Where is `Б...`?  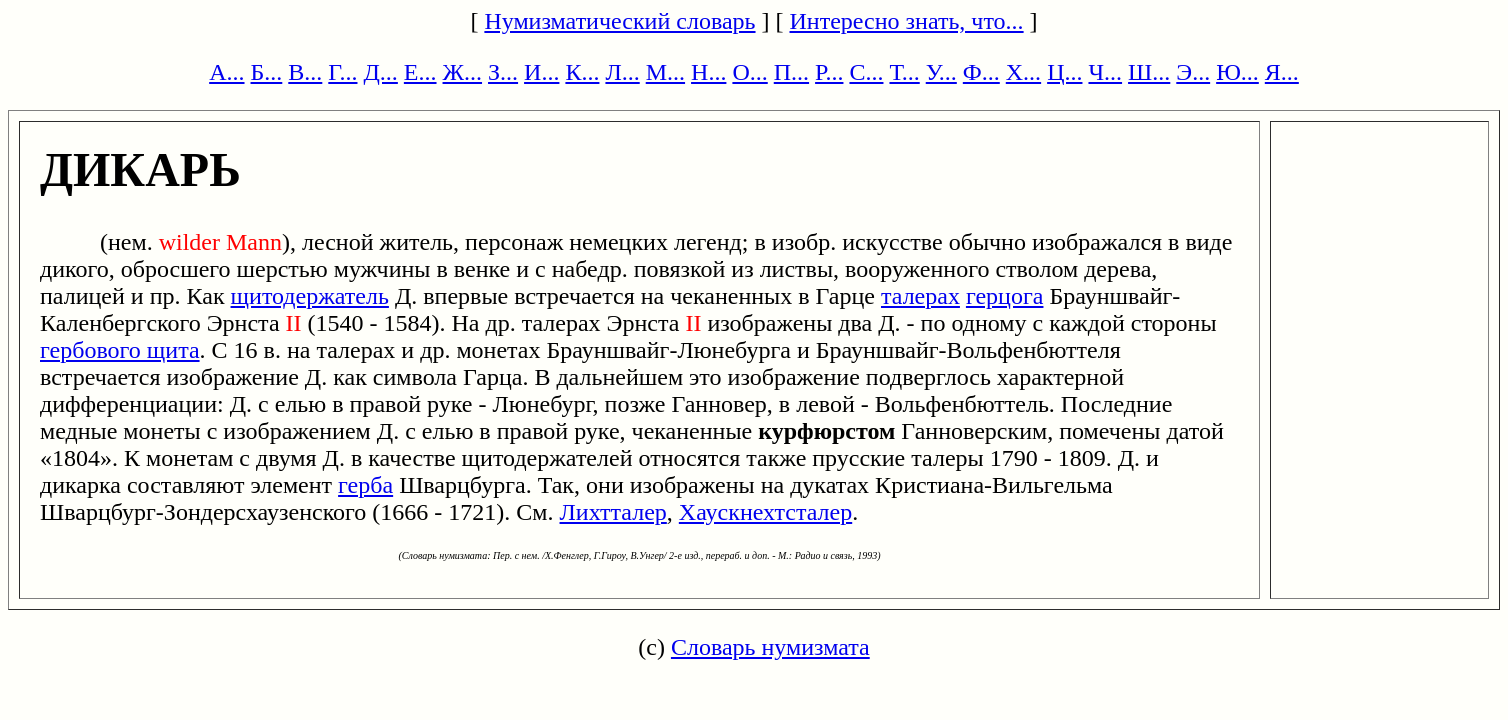 Б... is located at coordinates (267, 72).